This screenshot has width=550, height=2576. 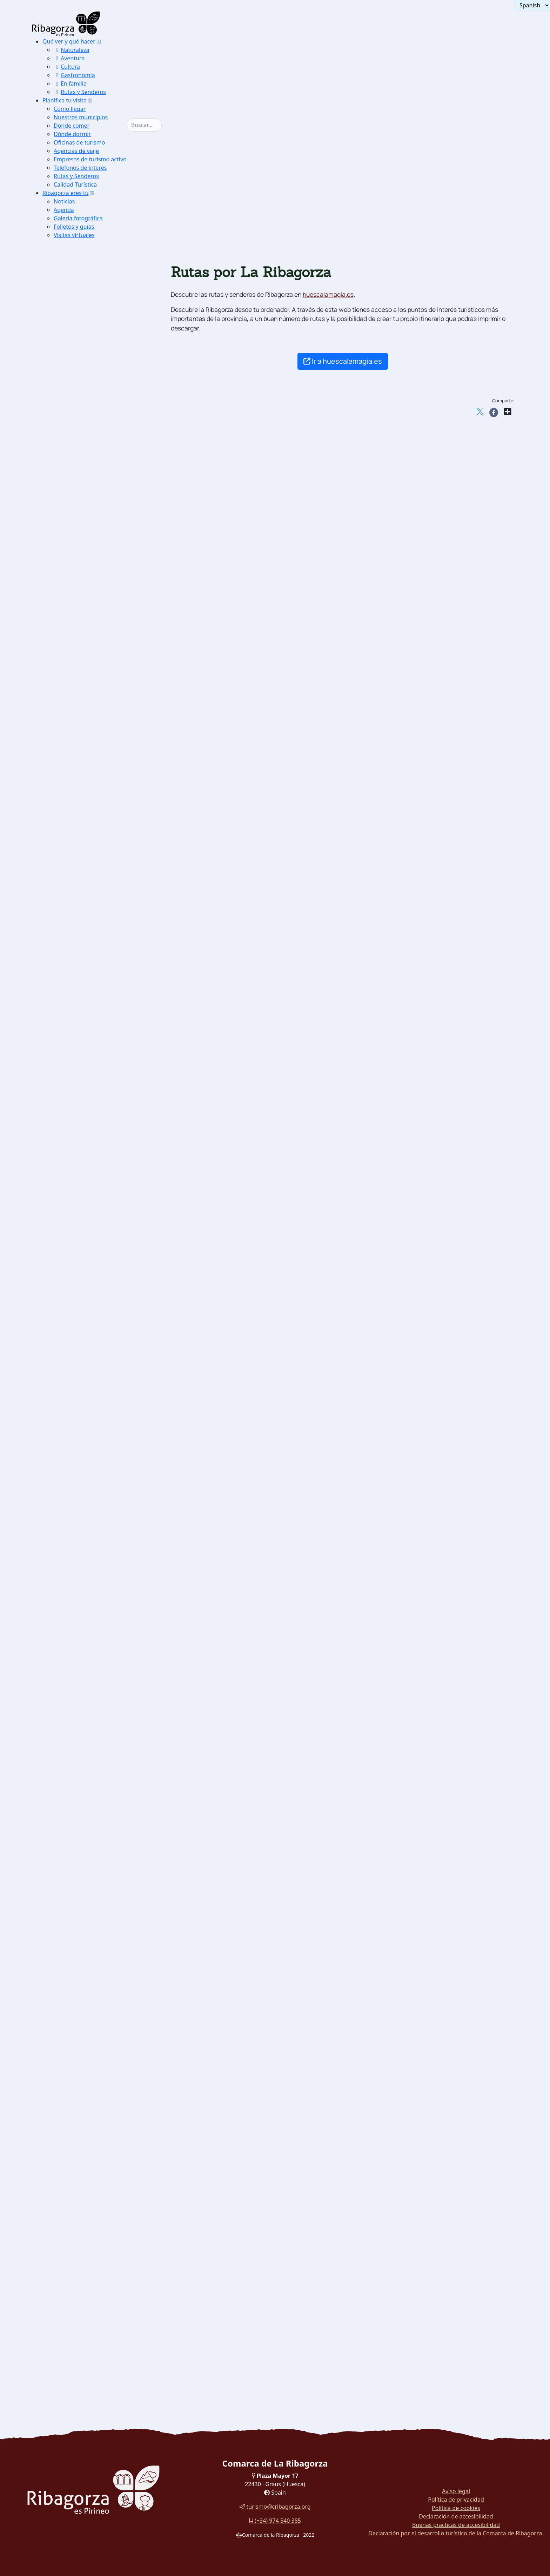 What do you see at coordinates (92, 712) in the screenshot?
I see `Congosto Obarra [button]` at bounding box center [92, 712].